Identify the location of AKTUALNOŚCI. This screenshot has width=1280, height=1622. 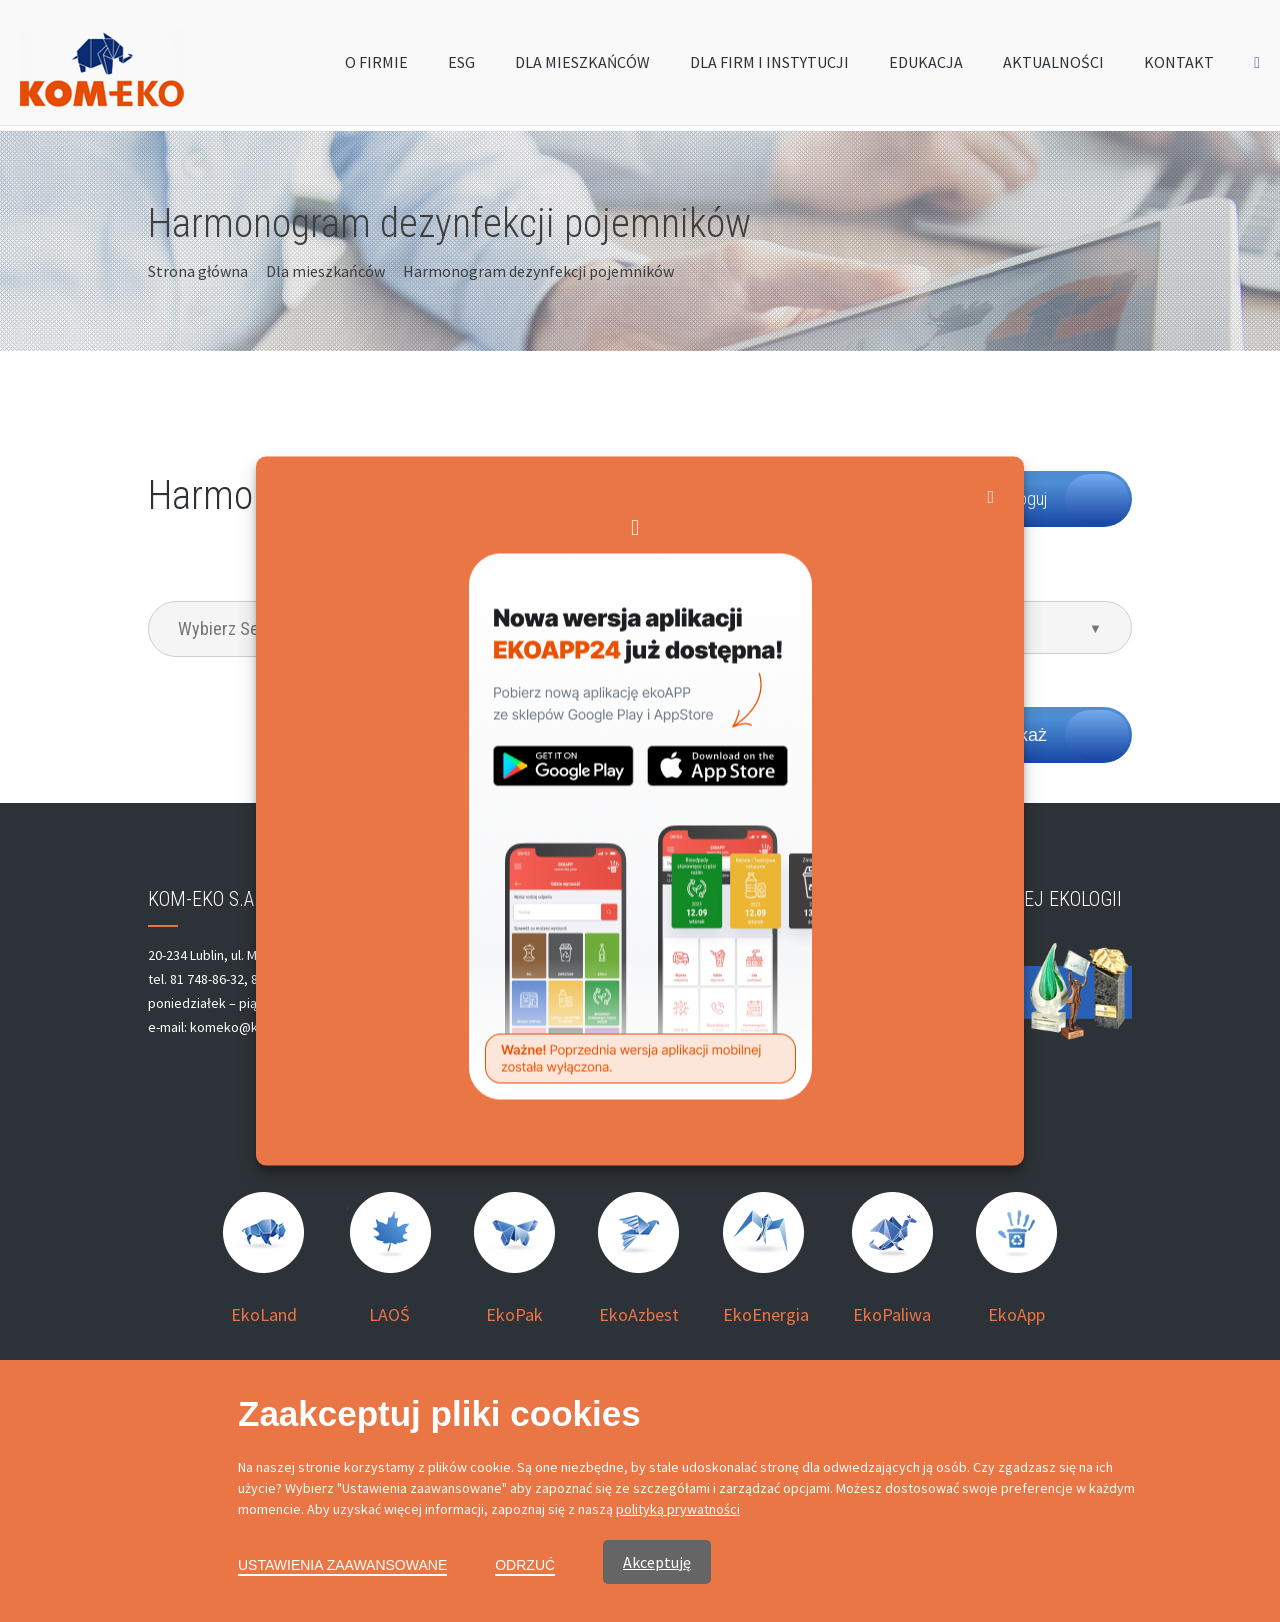
(1053, 67).